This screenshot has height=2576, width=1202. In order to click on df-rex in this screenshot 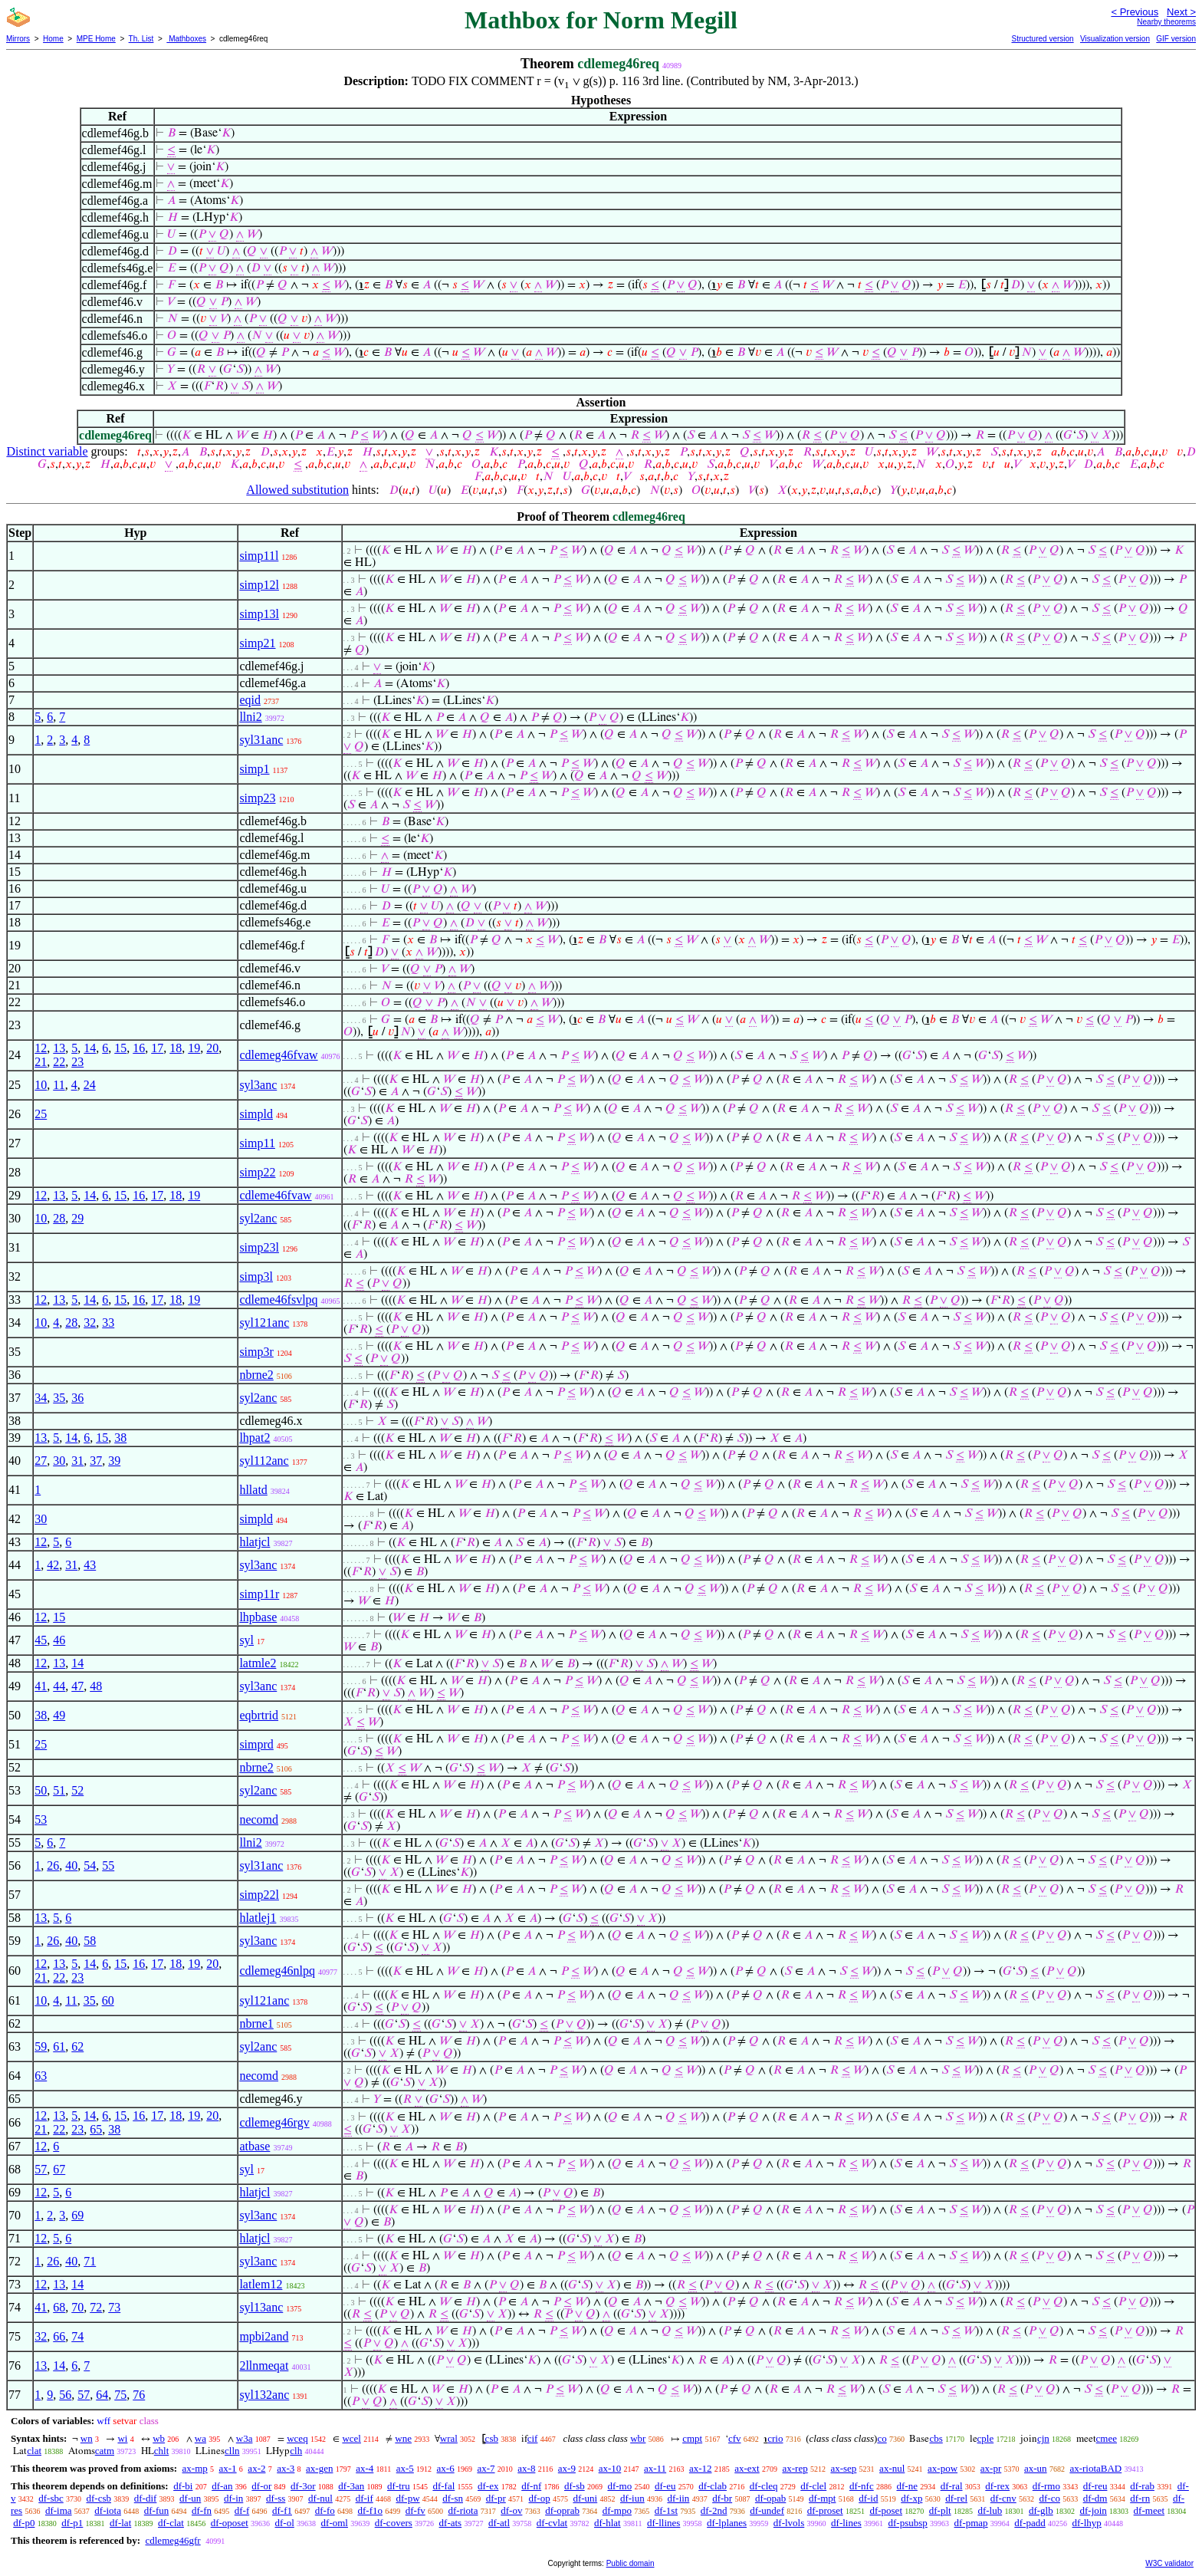, I will do `click(997, 2486)`.